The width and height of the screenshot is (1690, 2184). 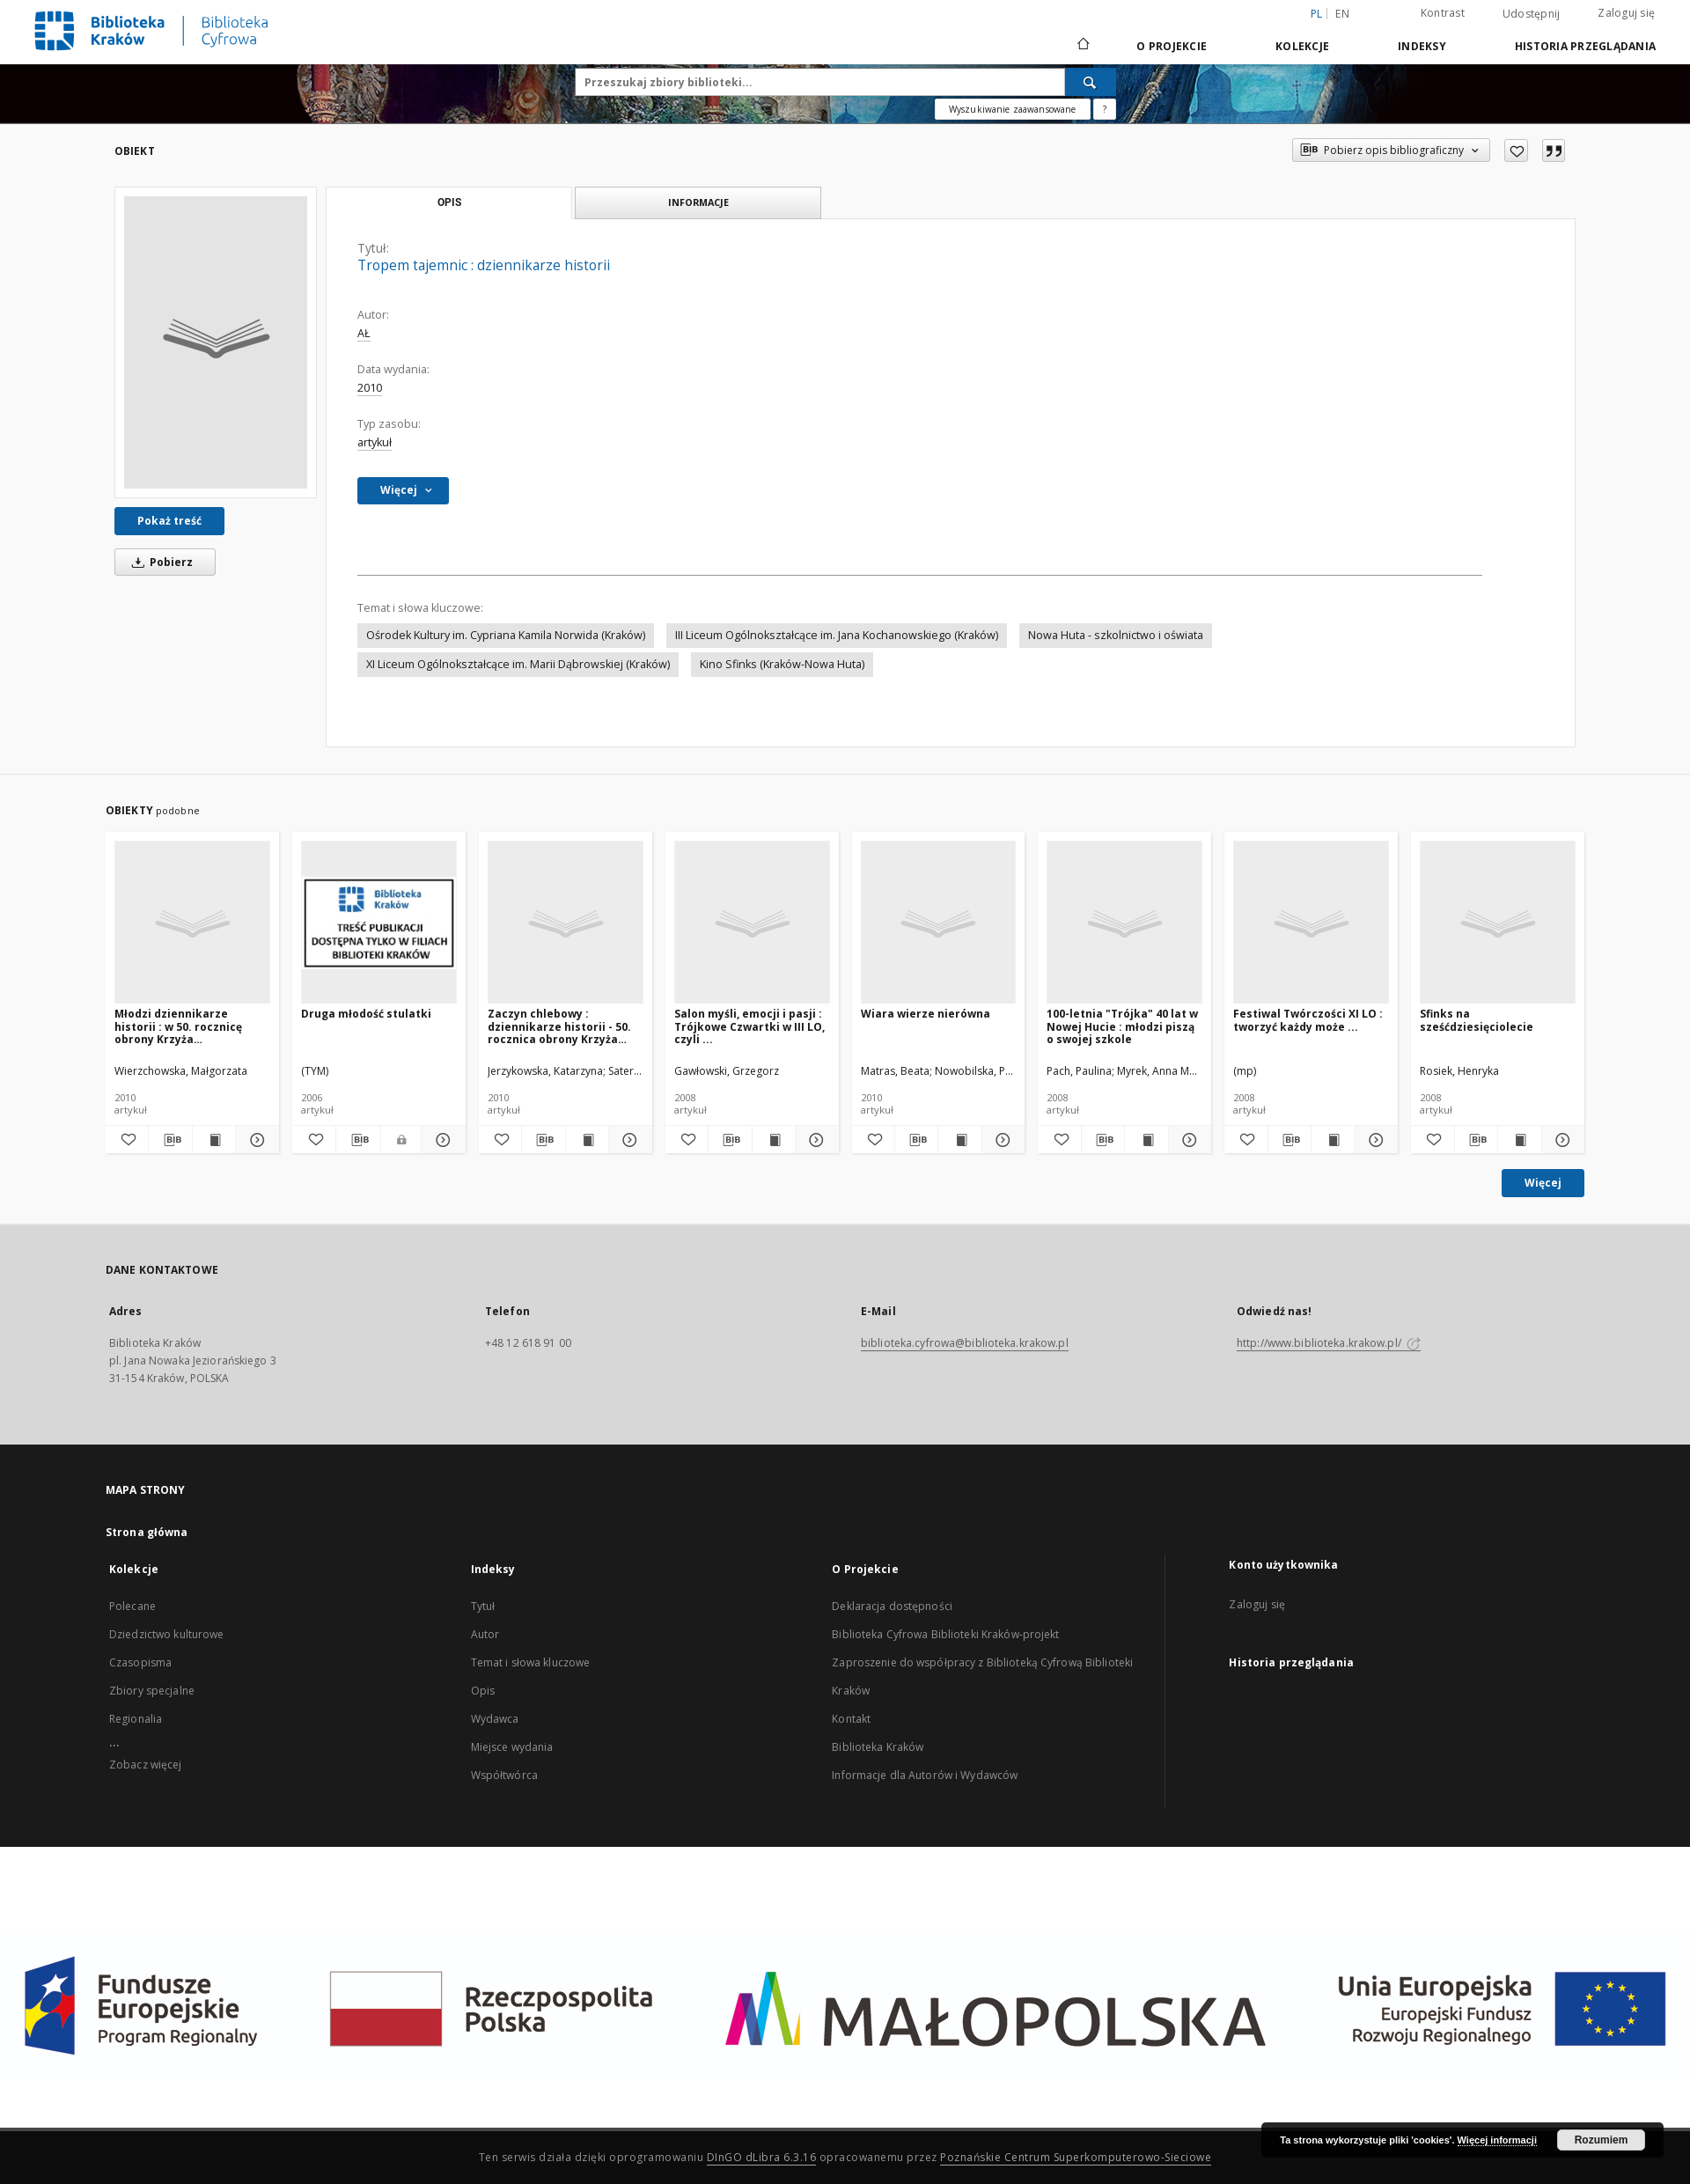 I want to click on [Pokaż szczegóły Salon myśli, emocji i pasji : Trójkowe Czwartki w III LO, czyli ...], so click(x=814, y=1140).